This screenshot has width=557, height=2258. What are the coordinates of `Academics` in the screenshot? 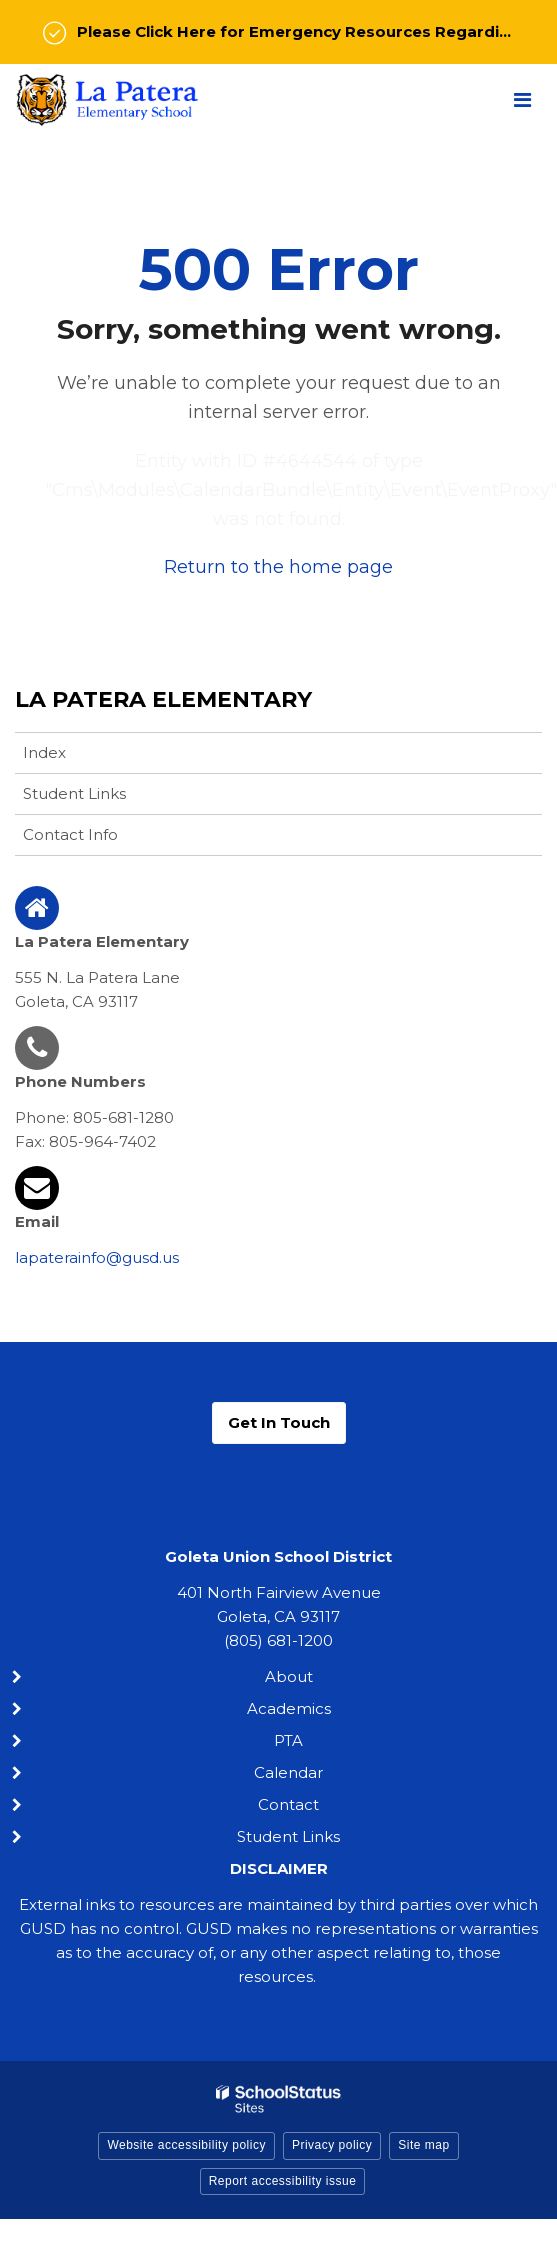 It's located at (289, 1708).